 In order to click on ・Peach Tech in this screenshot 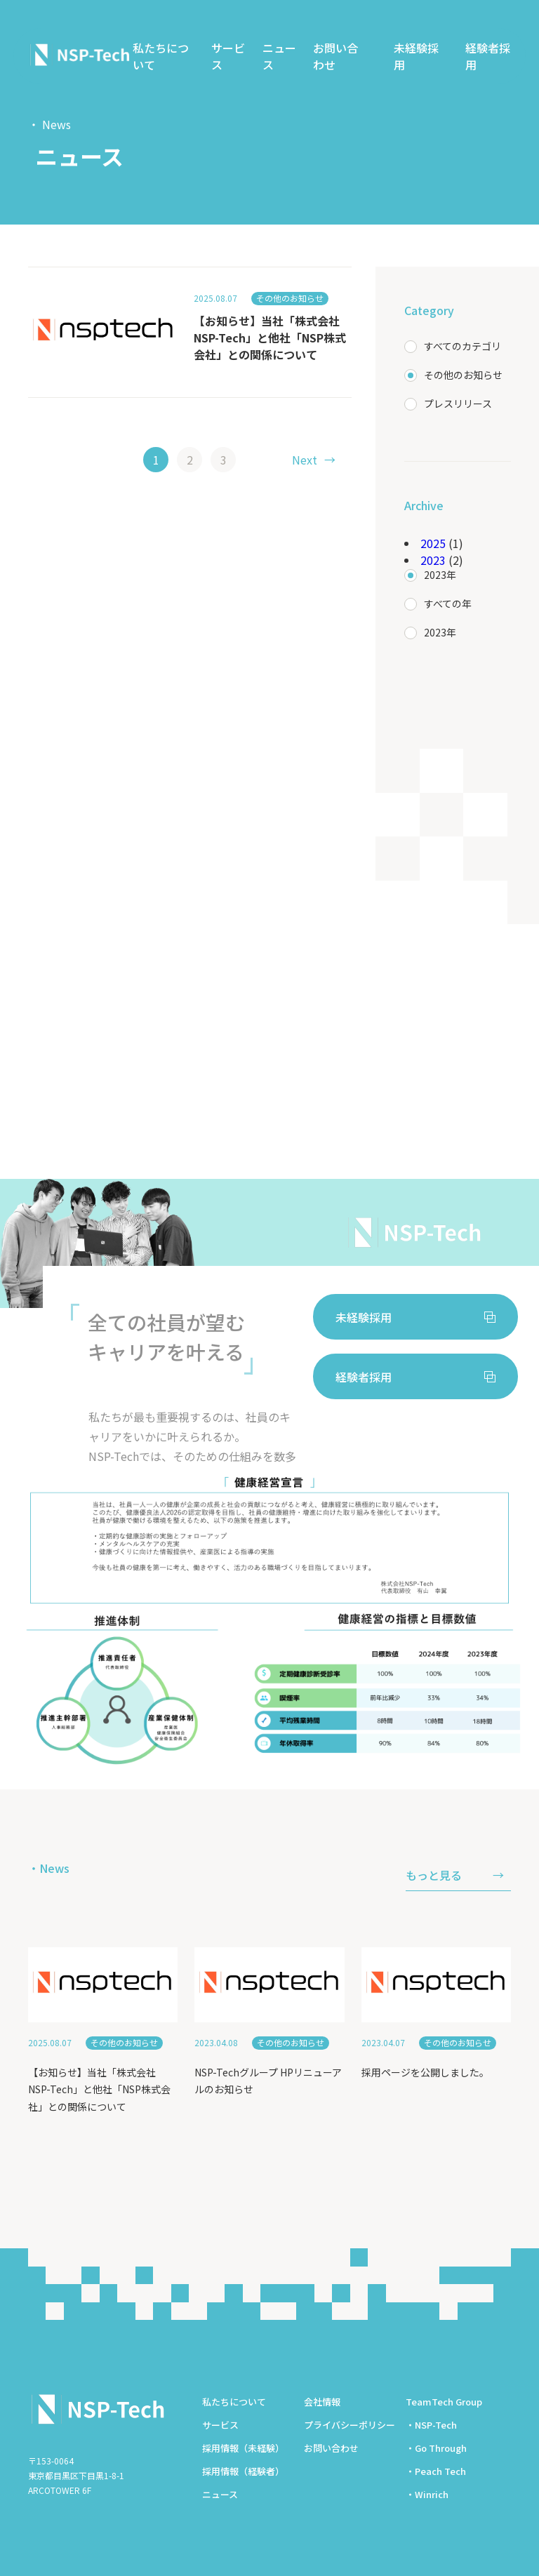, I will do `click(436, 2471)`.